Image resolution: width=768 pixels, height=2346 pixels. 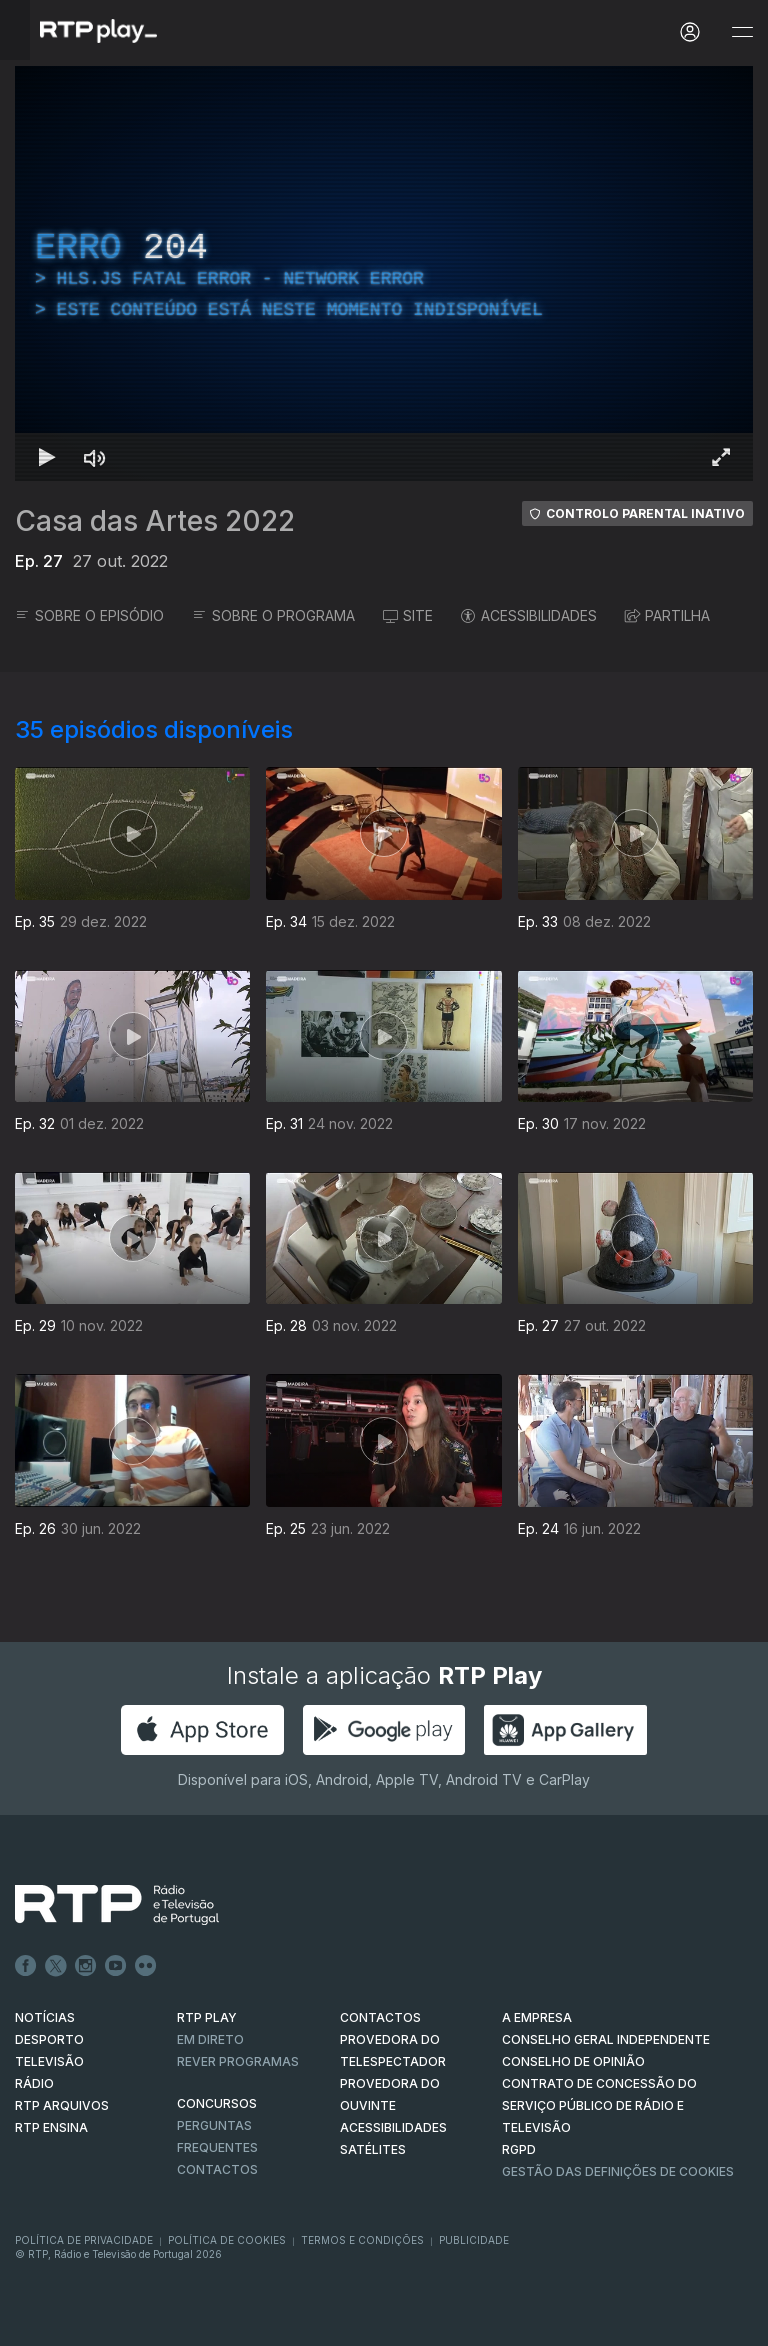 I want to click on RÁDIO, so click(x=34, y=2083).